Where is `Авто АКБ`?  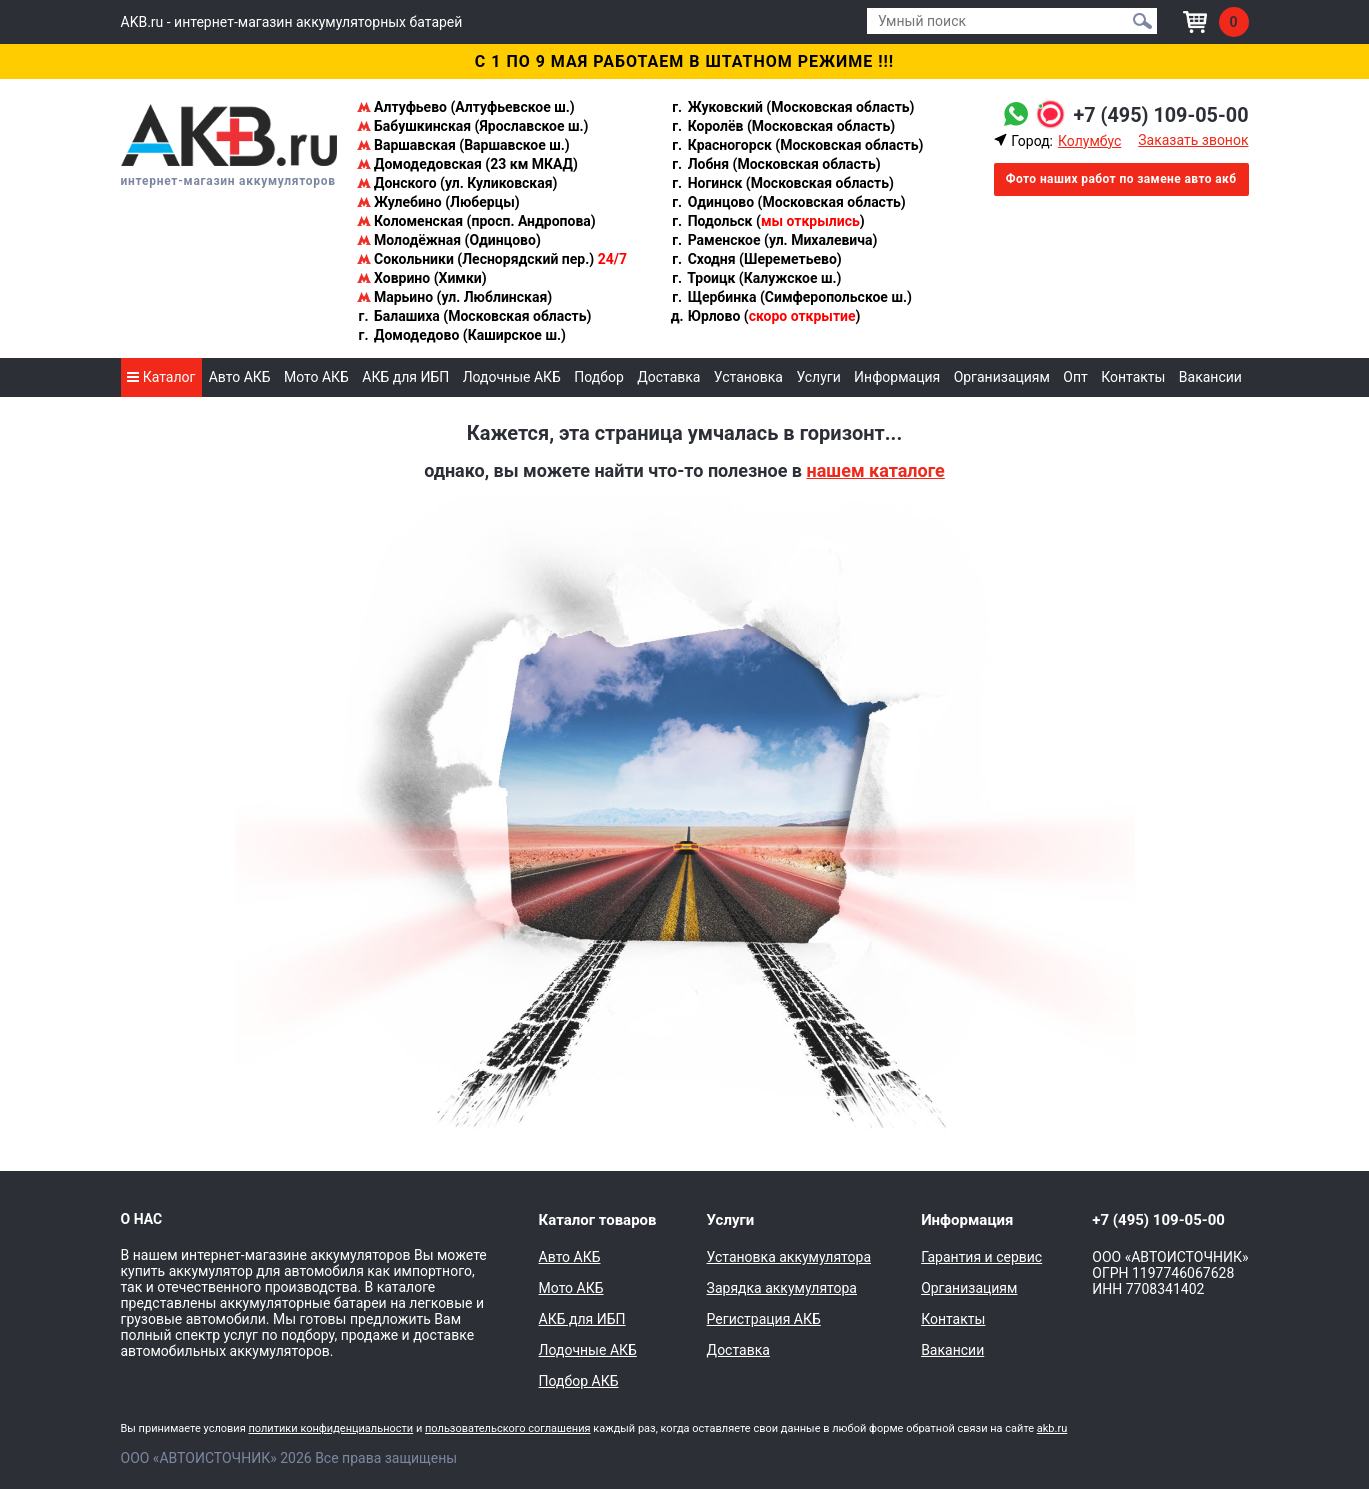 Авто АКБ is located at coordinates (240, 377).